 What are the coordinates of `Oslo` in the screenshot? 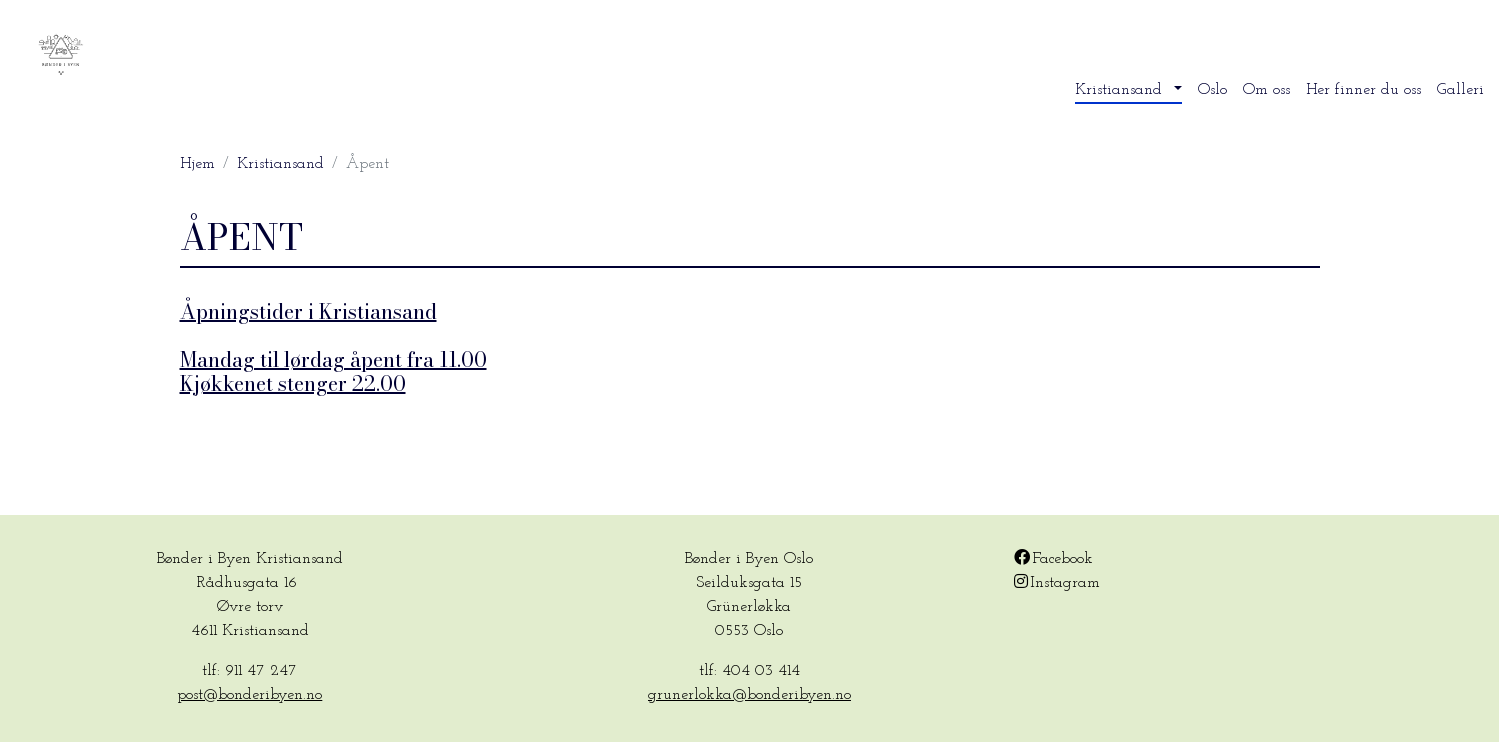 It's located at (1212, 90).